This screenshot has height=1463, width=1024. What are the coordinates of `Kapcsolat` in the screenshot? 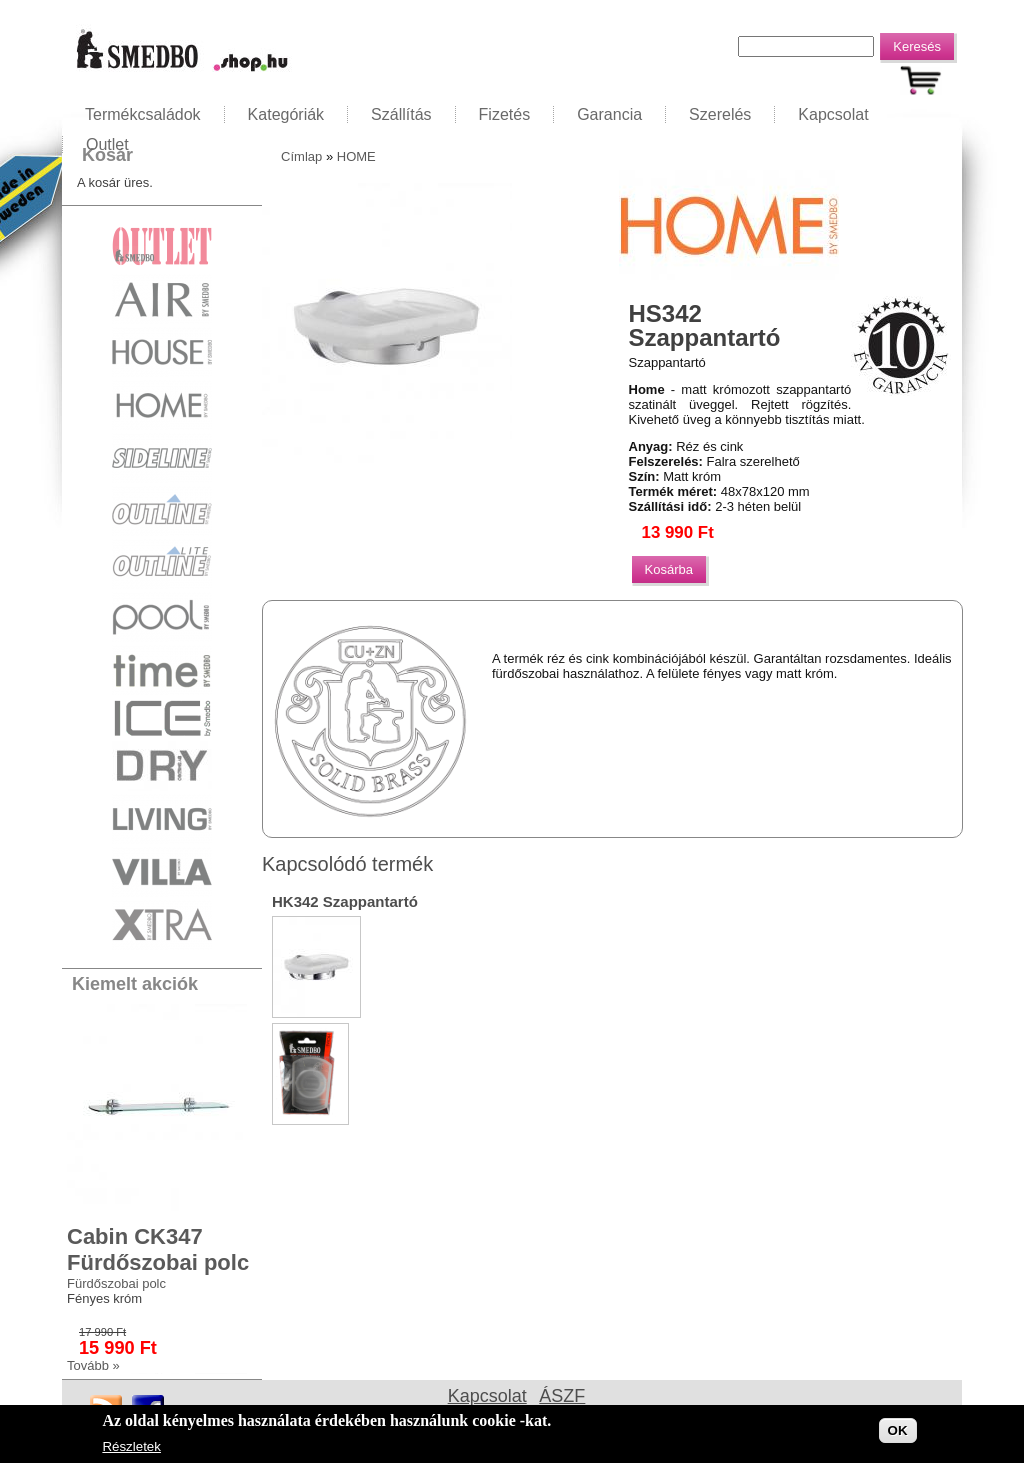 It's located at (833, 114).